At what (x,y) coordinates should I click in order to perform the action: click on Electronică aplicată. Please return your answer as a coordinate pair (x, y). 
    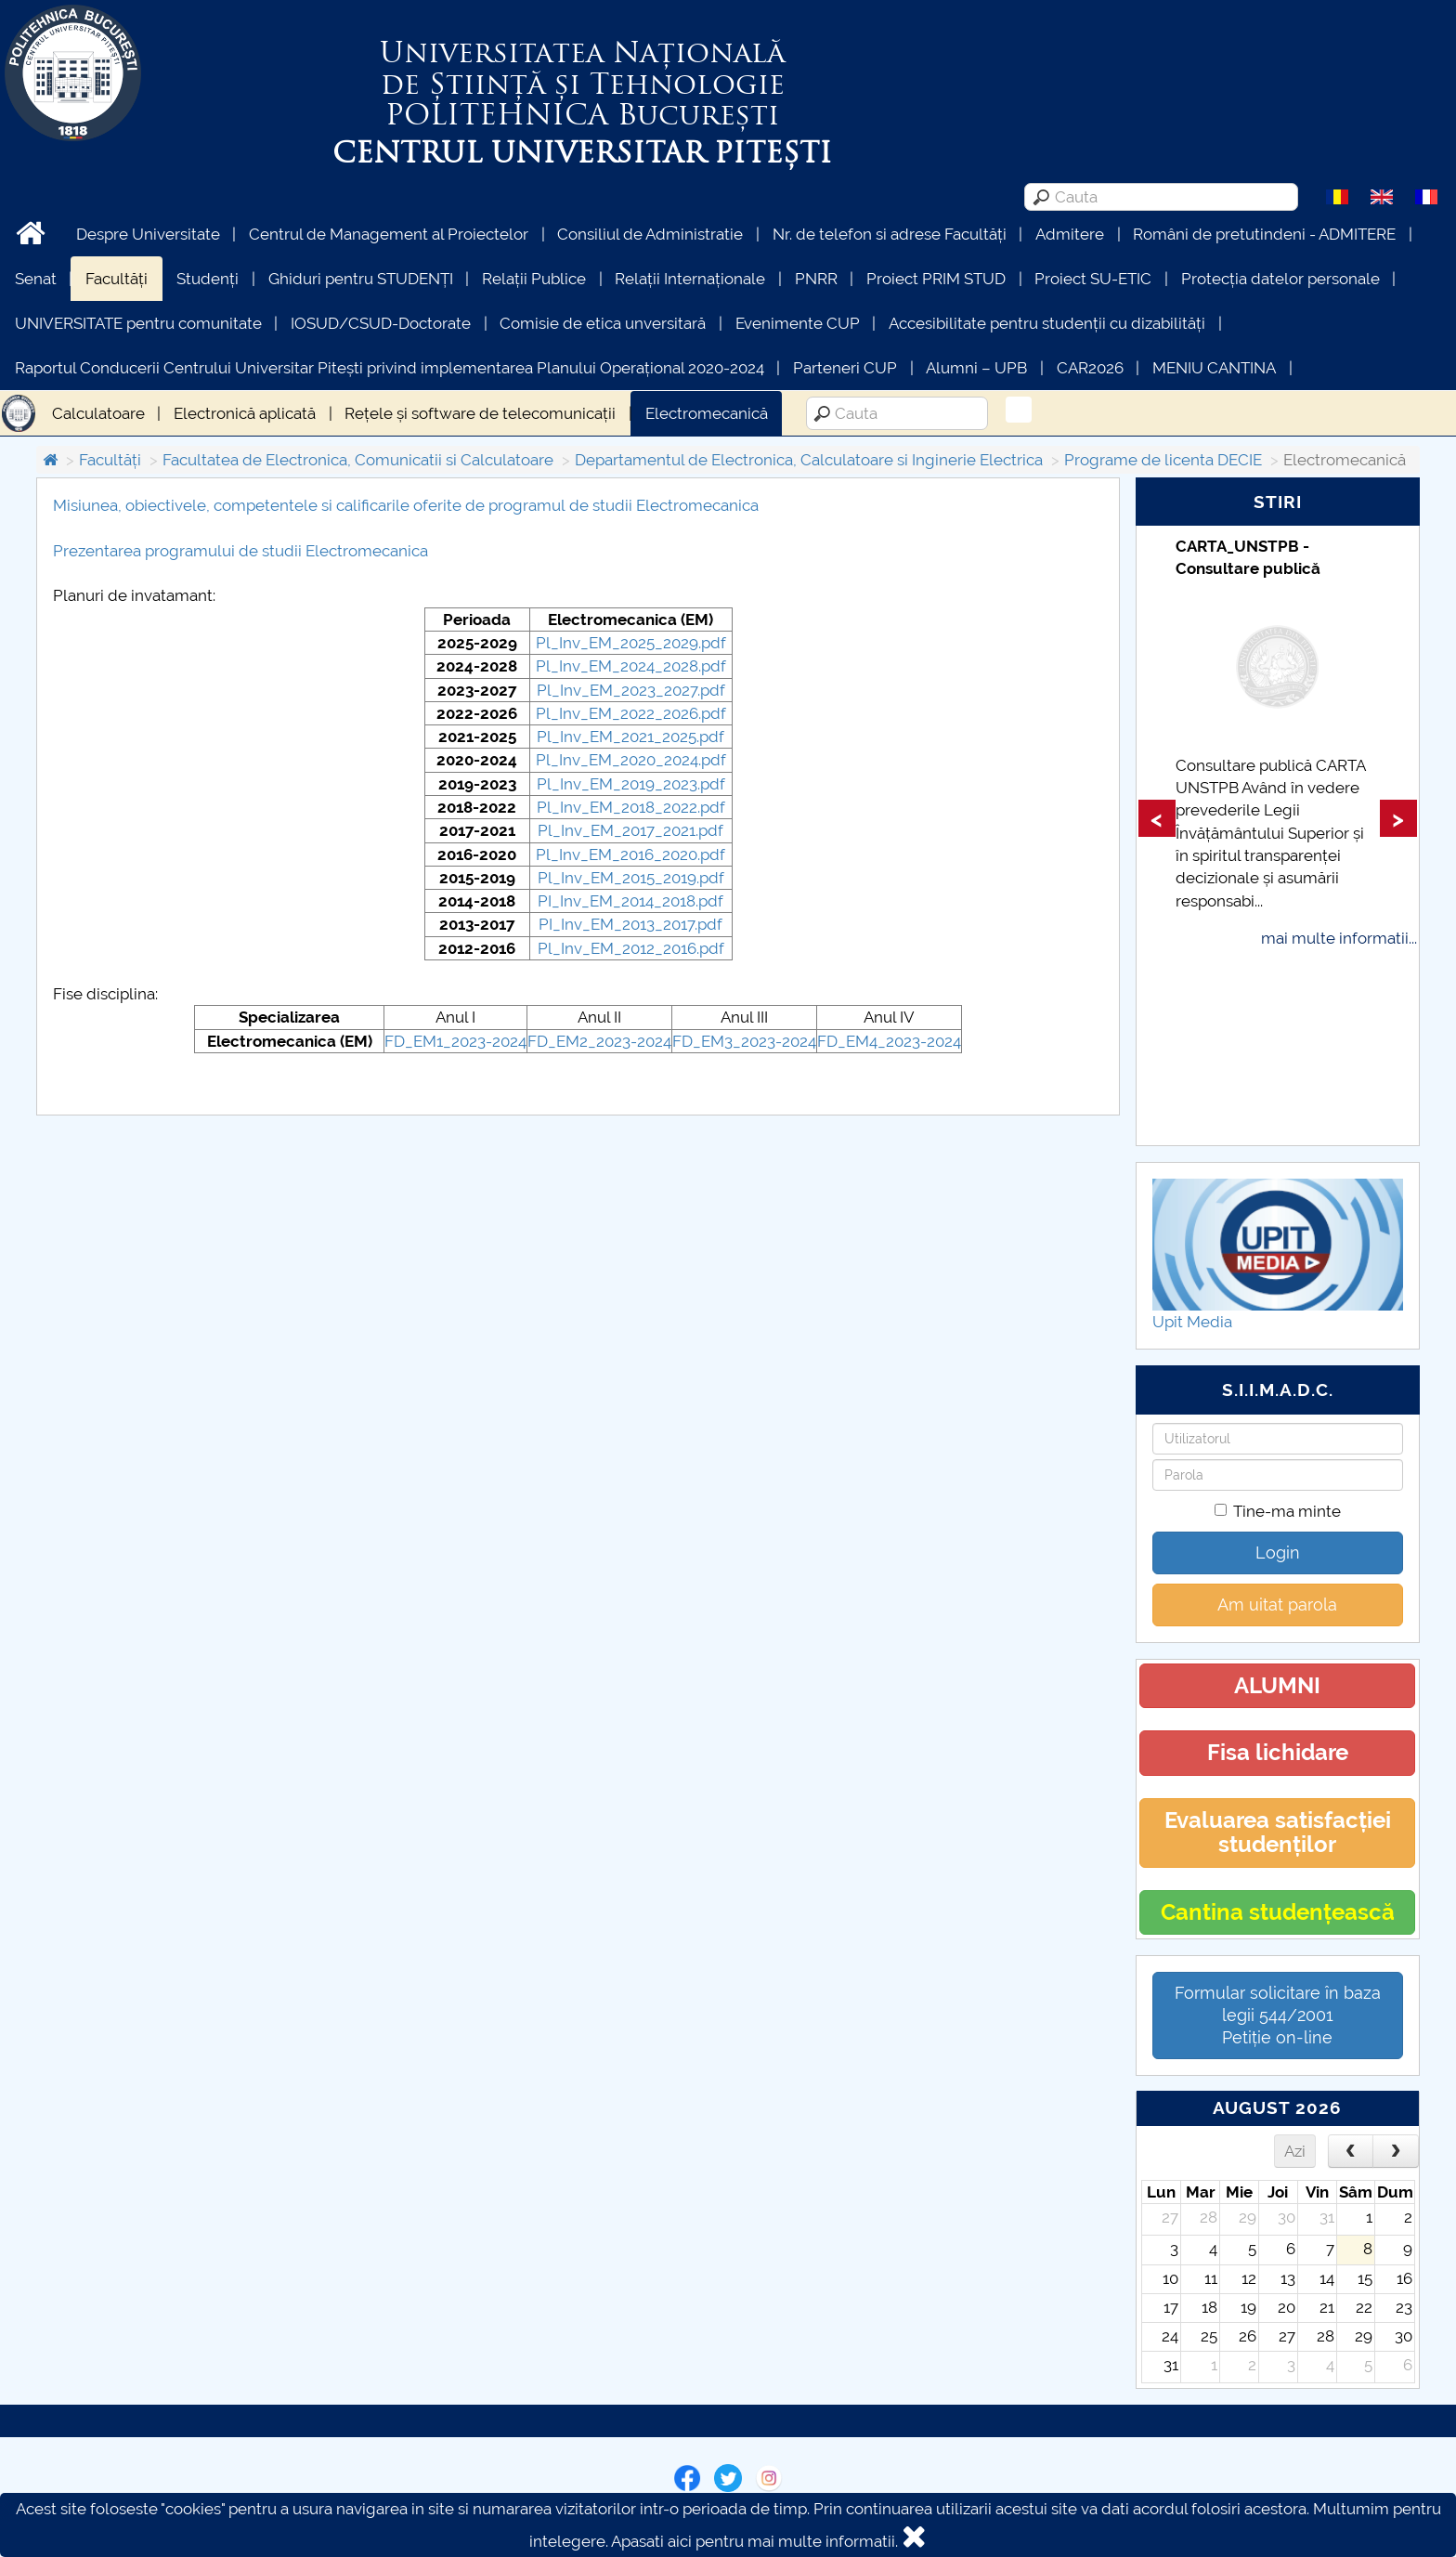
    Looking at the image, I should click on (245, 413).